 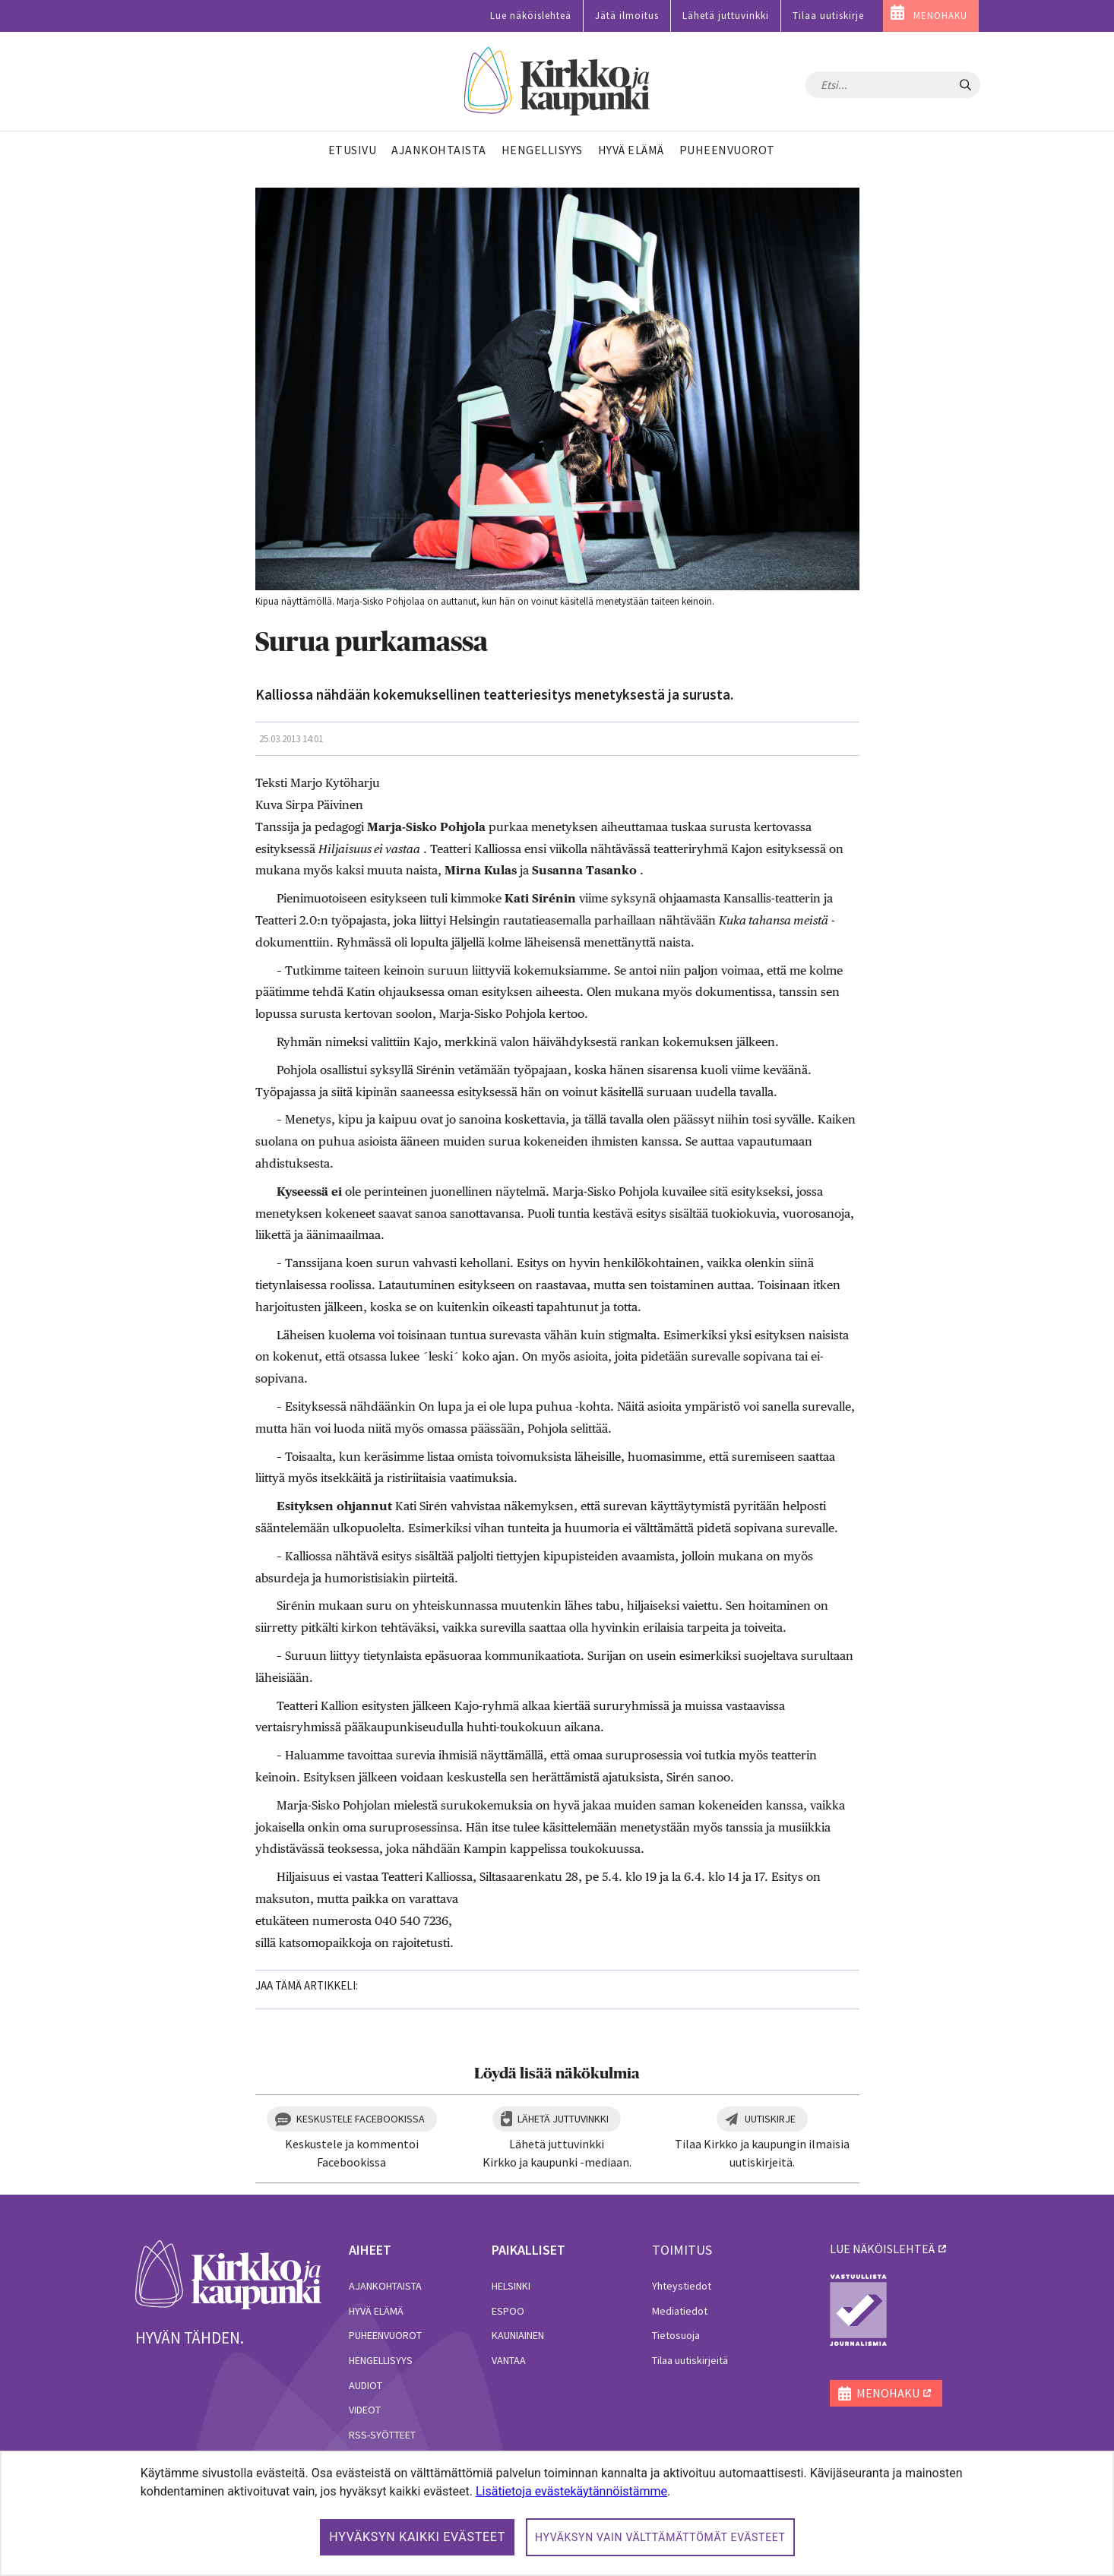 What do you see at coordinates (770, 2119) in the screenshot?
I see `Uutiskirje` at bounding box center [770, 2119].